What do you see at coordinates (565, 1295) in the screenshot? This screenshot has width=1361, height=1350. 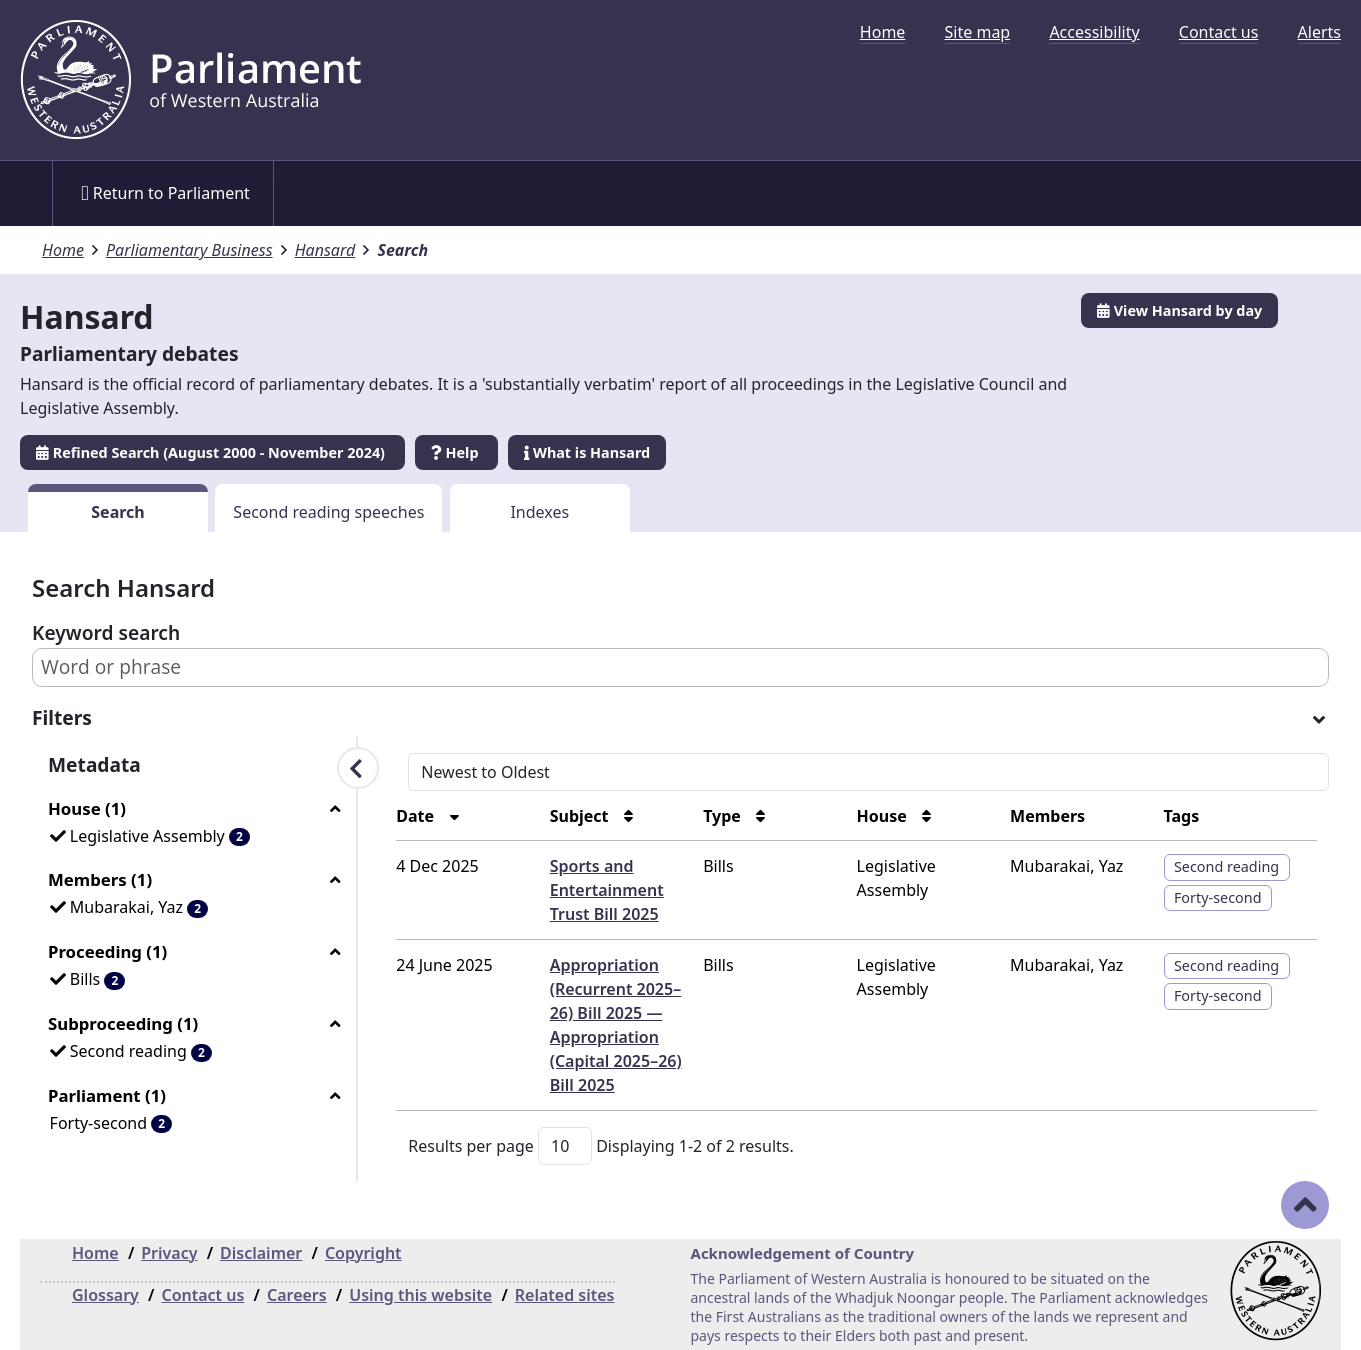 I see `Related sites` at bounding box center [565, 1295].